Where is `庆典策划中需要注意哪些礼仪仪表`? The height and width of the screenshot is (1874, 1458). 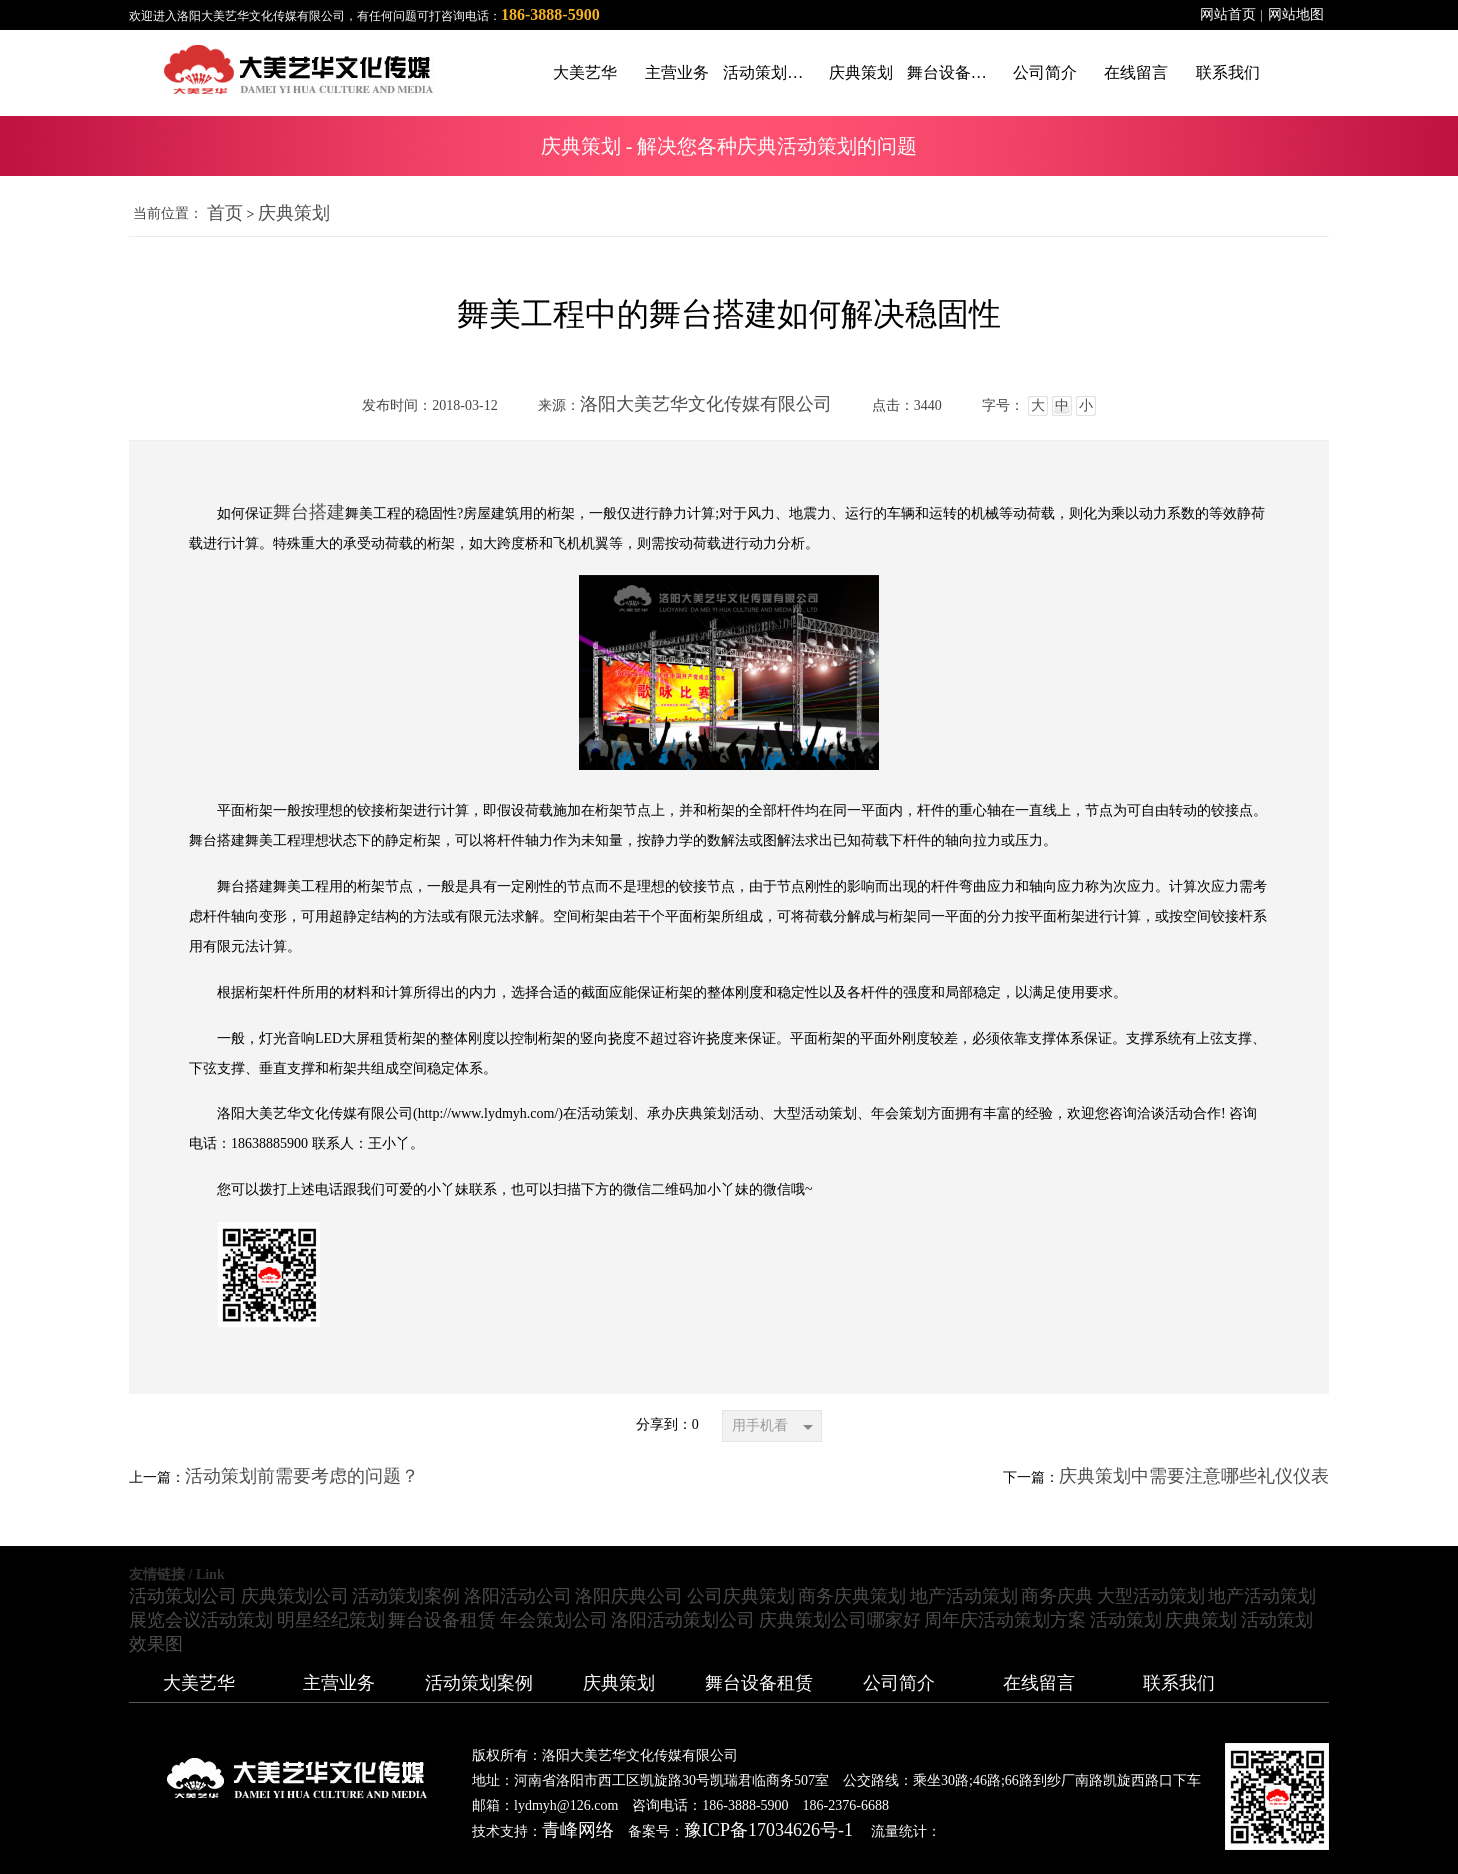
庆典策划中需要注意哪些礼仪仪表 is located at coordinates (1194, 1476).